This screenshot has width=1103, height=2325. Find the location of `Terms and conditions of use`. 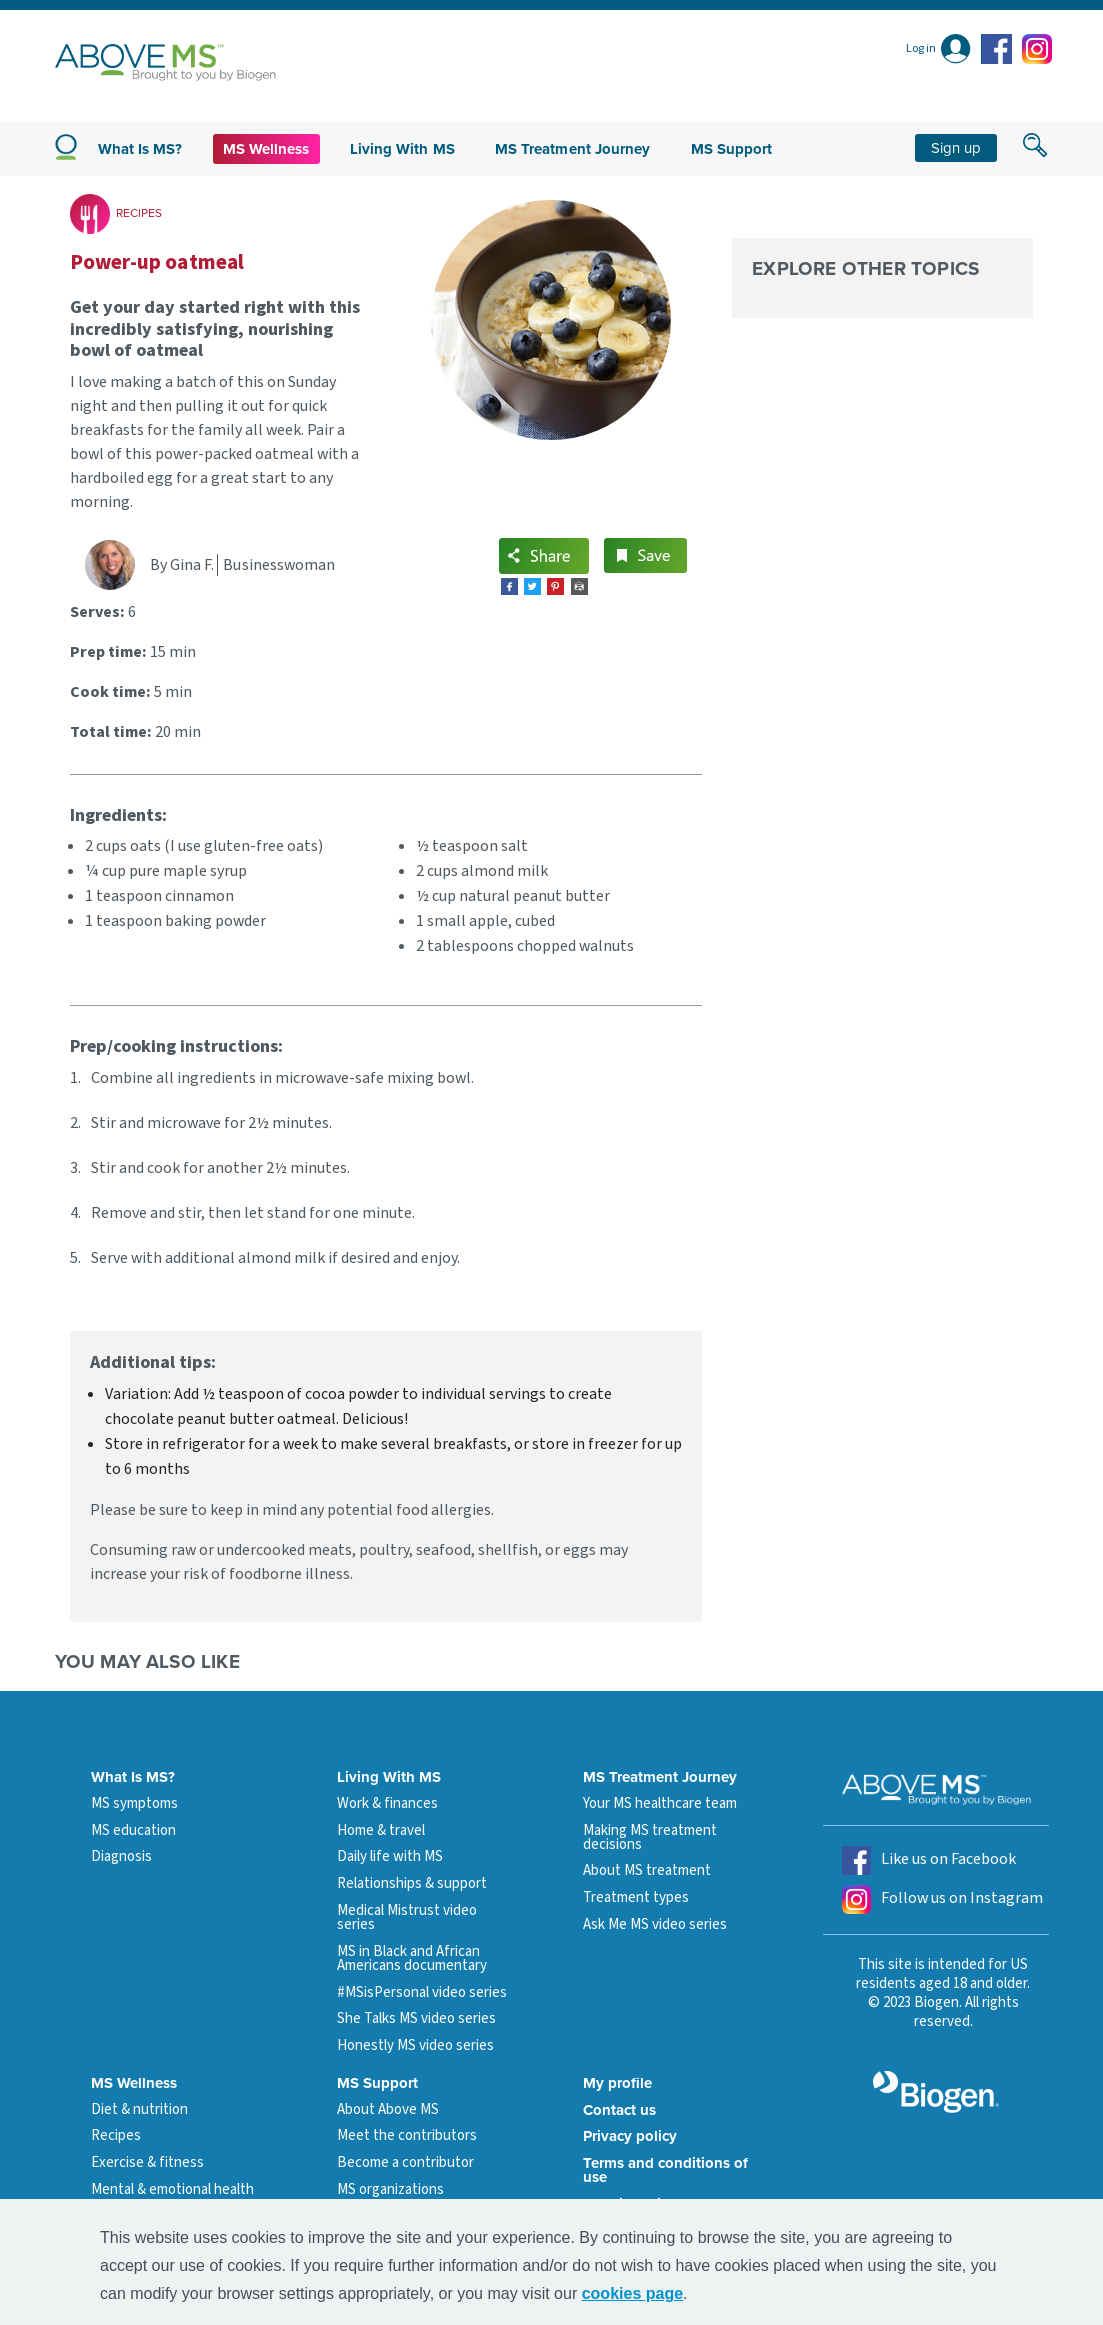

Terms and conditions of use is located at coordinates (665, 2170).